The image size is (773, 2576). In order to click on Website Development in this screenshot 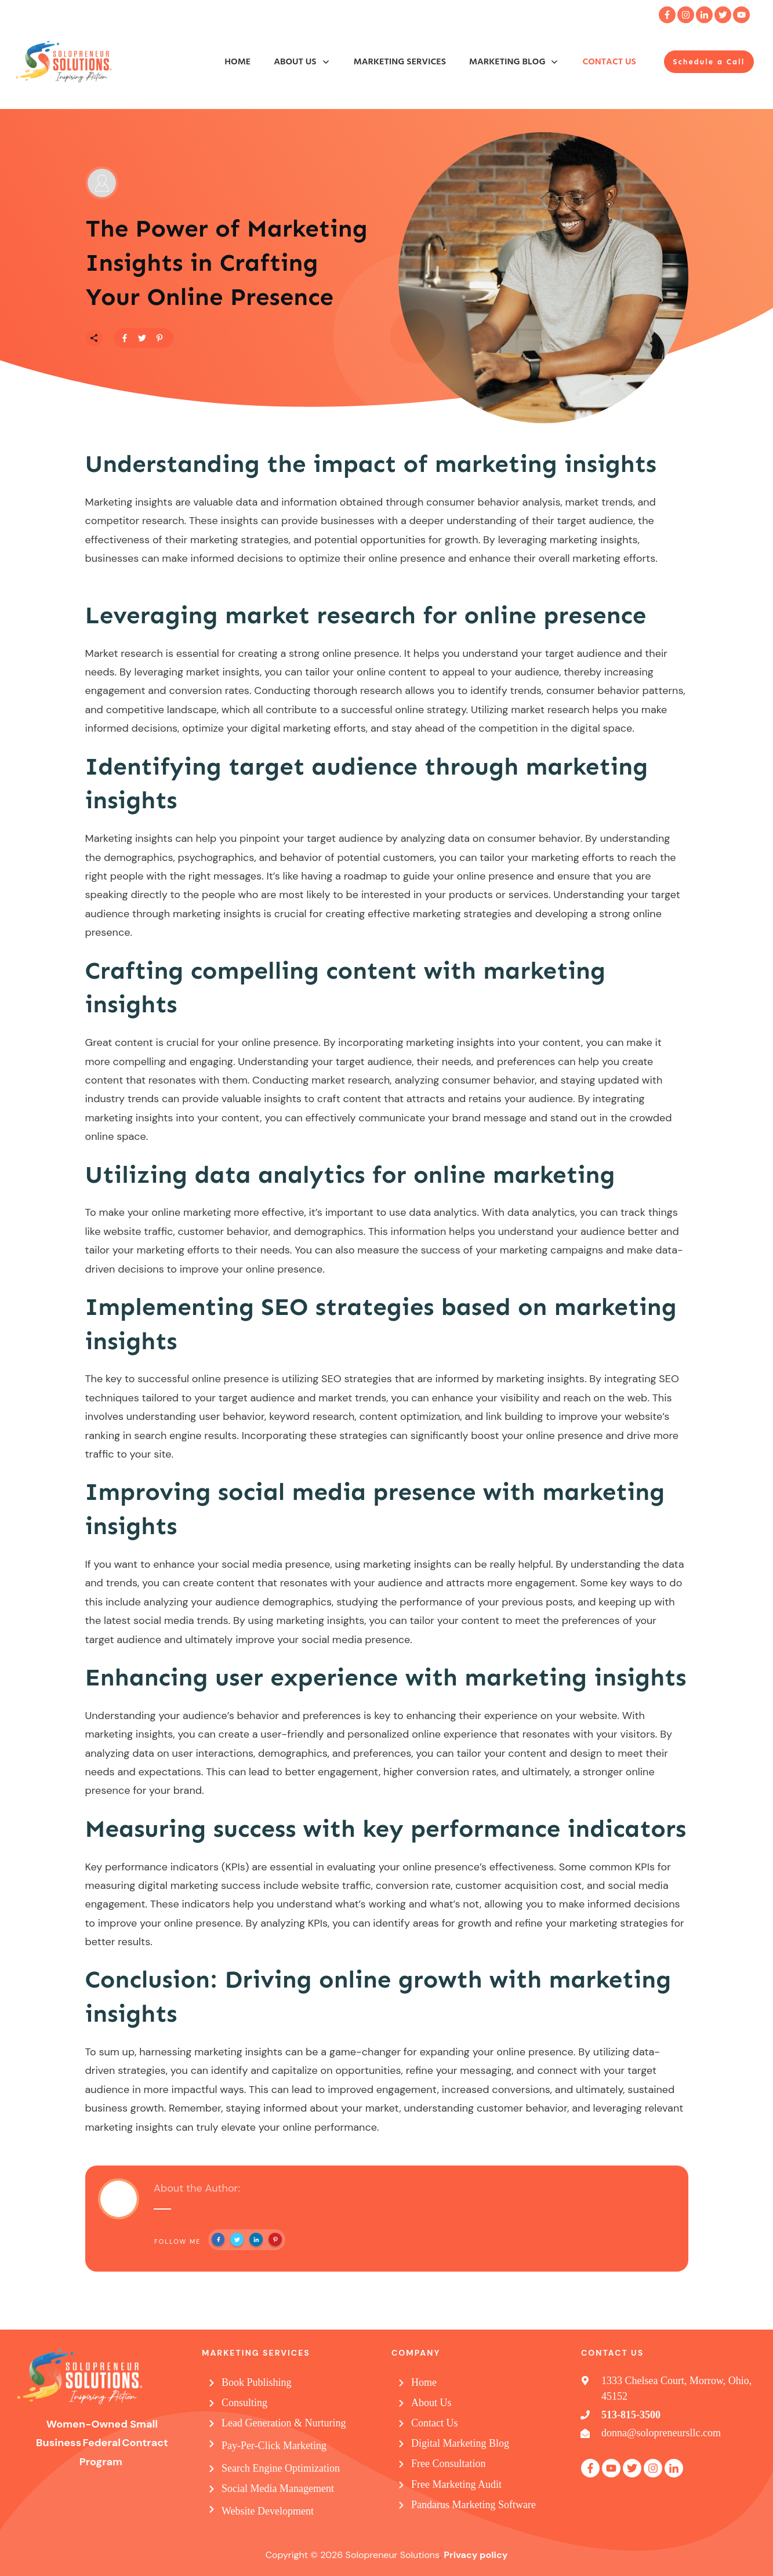, I will do `click(268, 2511)`.